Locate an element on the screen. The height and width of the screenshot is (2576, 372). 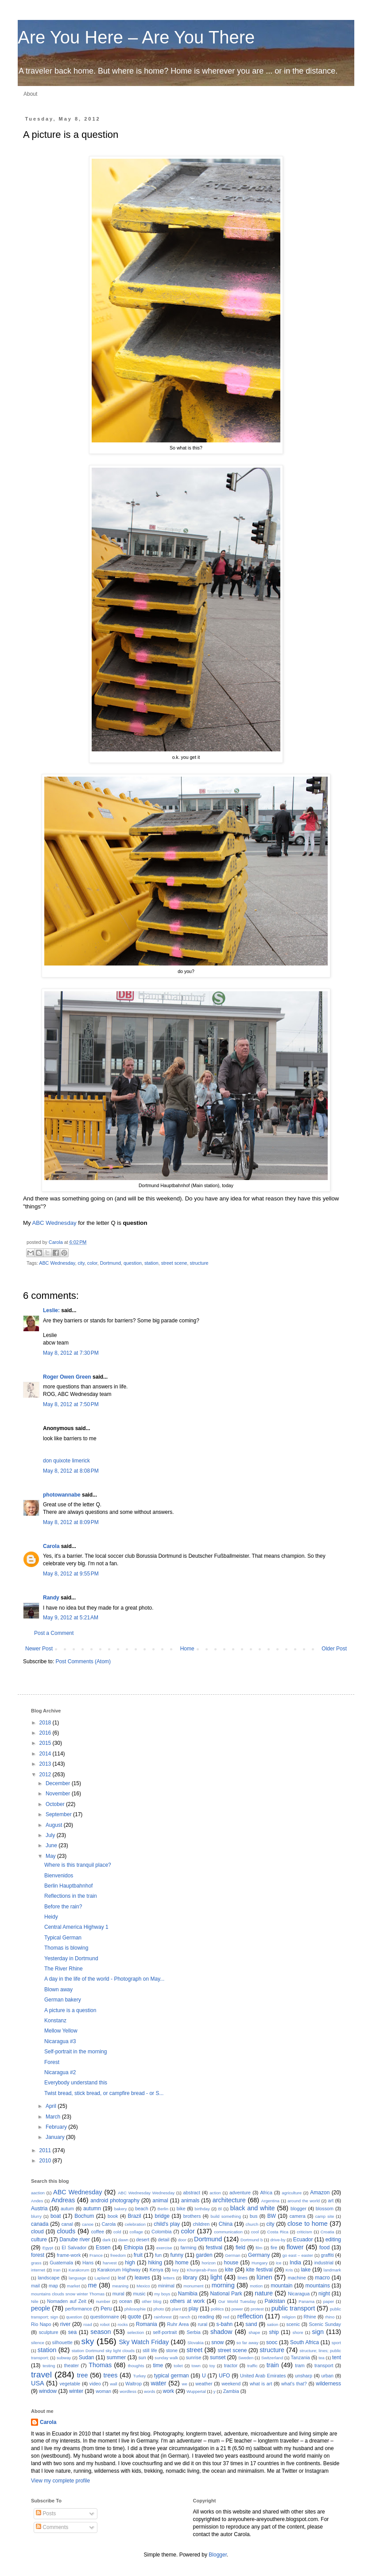
cloud is located at coordinates (37, 2231).